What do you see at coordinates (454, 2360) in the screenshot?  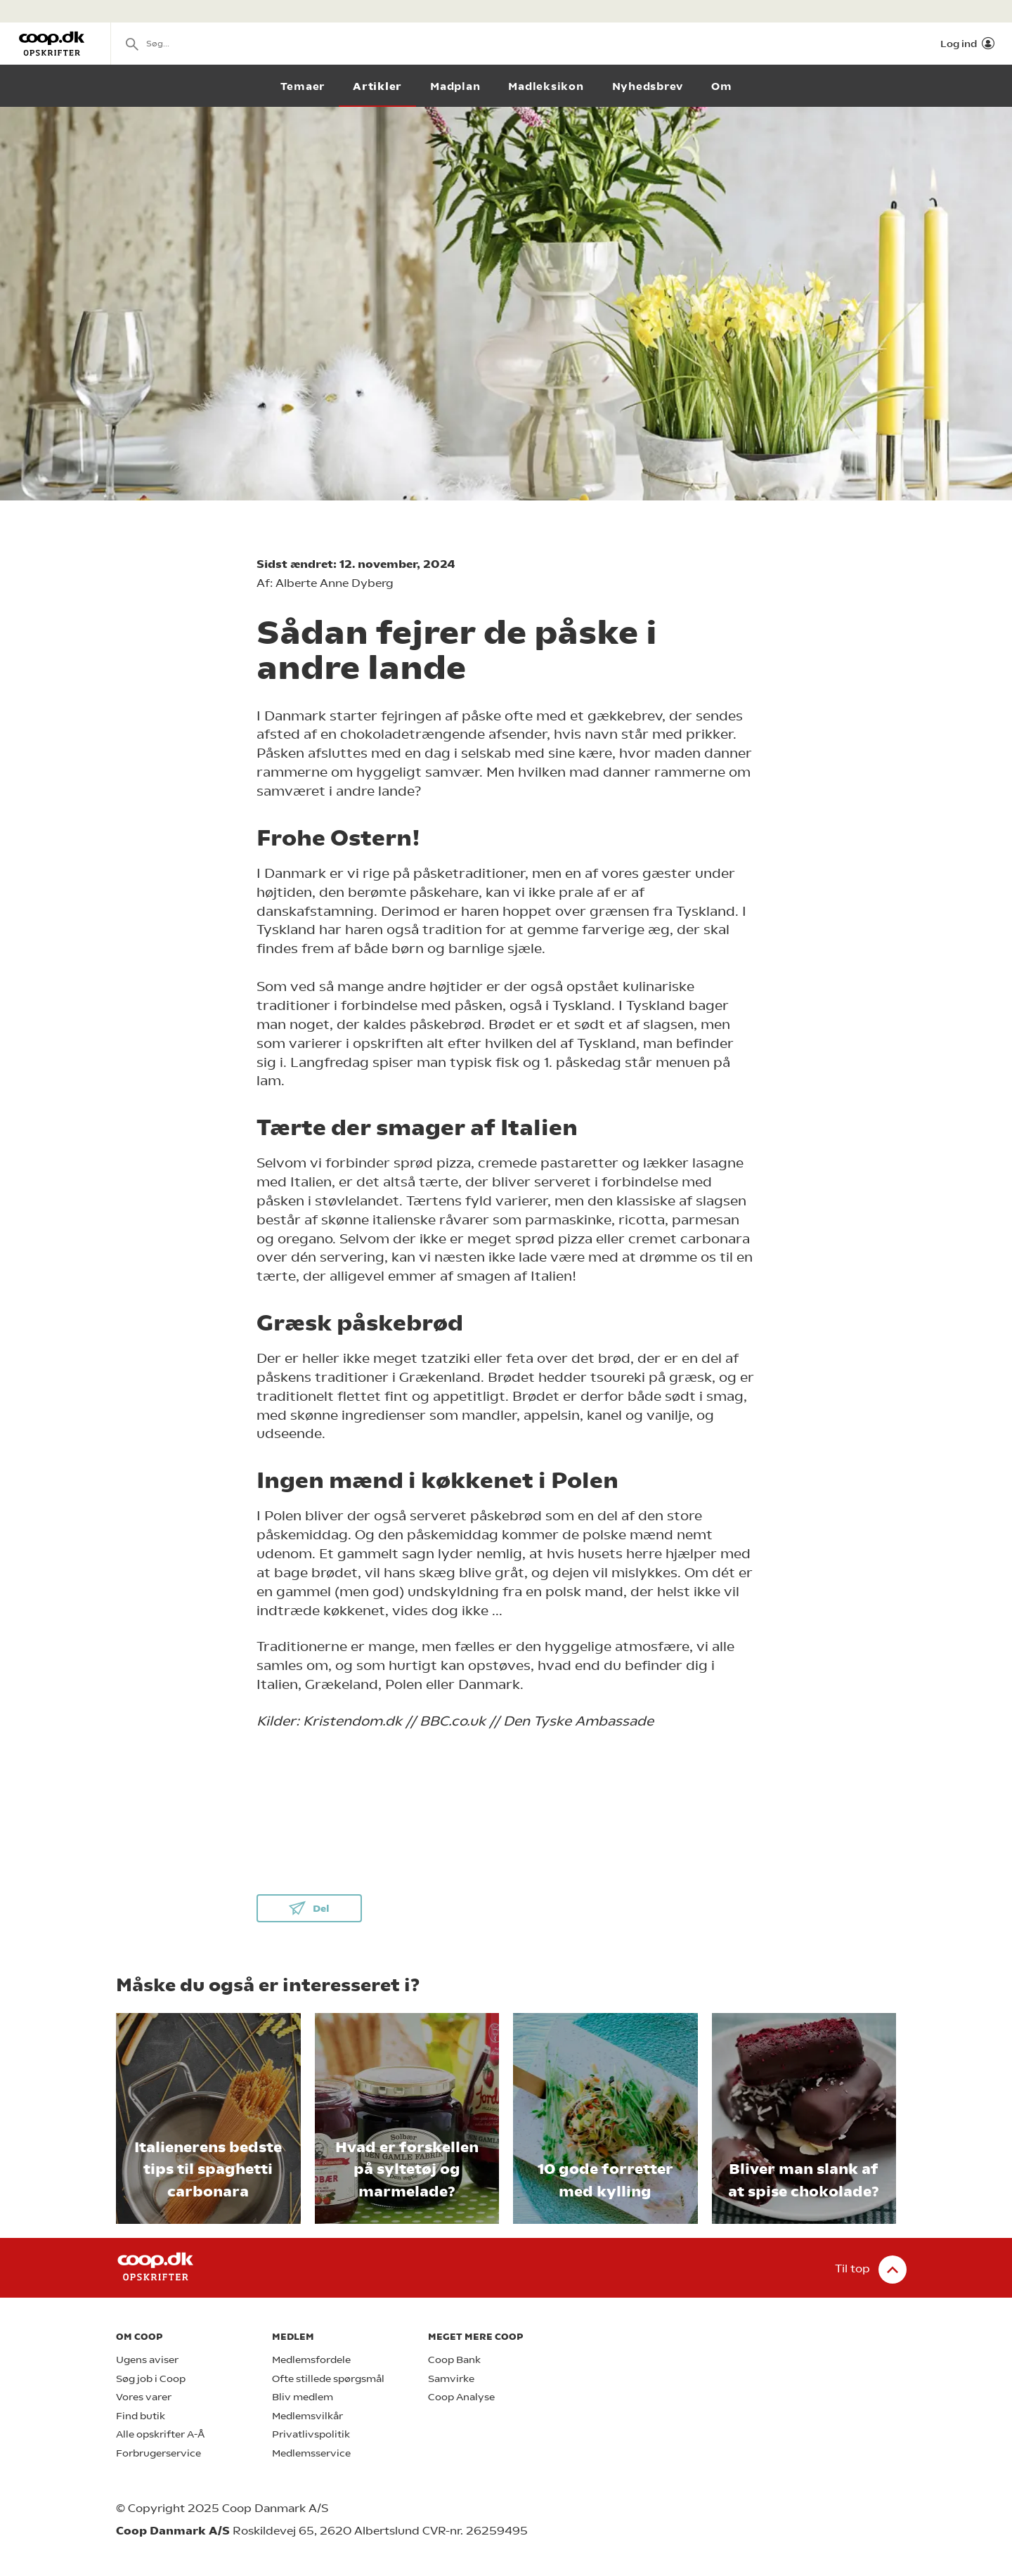 I see `Coop Bank` at bounding box center [454, 2360].